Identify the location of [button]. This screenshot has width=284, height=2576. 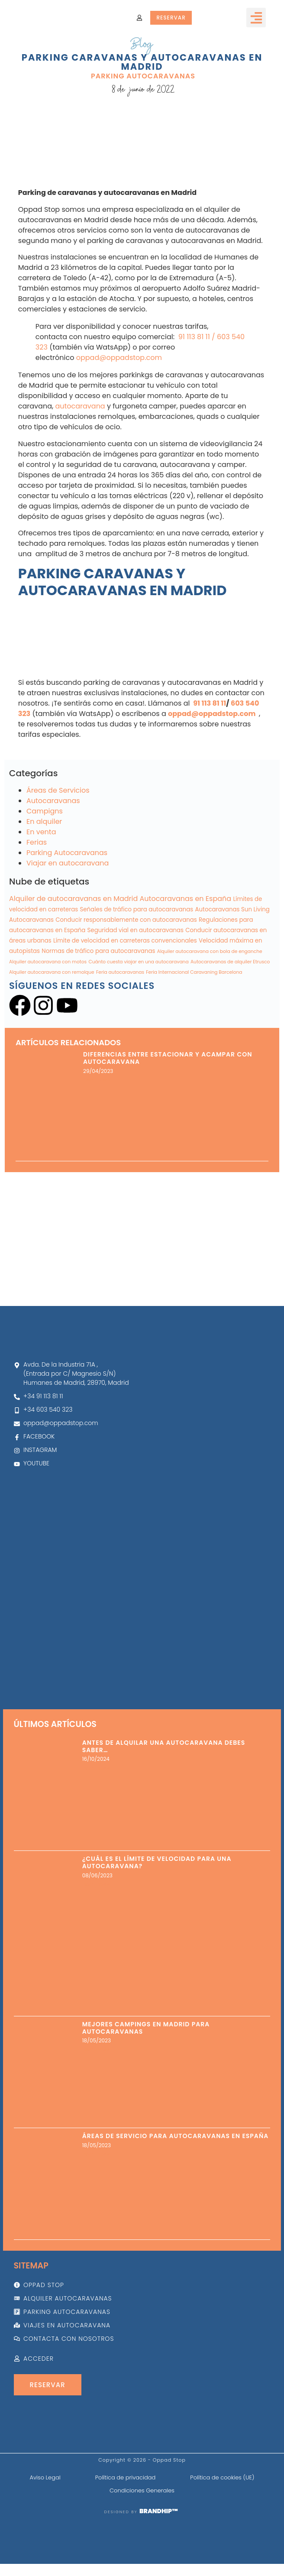
(256, 17).